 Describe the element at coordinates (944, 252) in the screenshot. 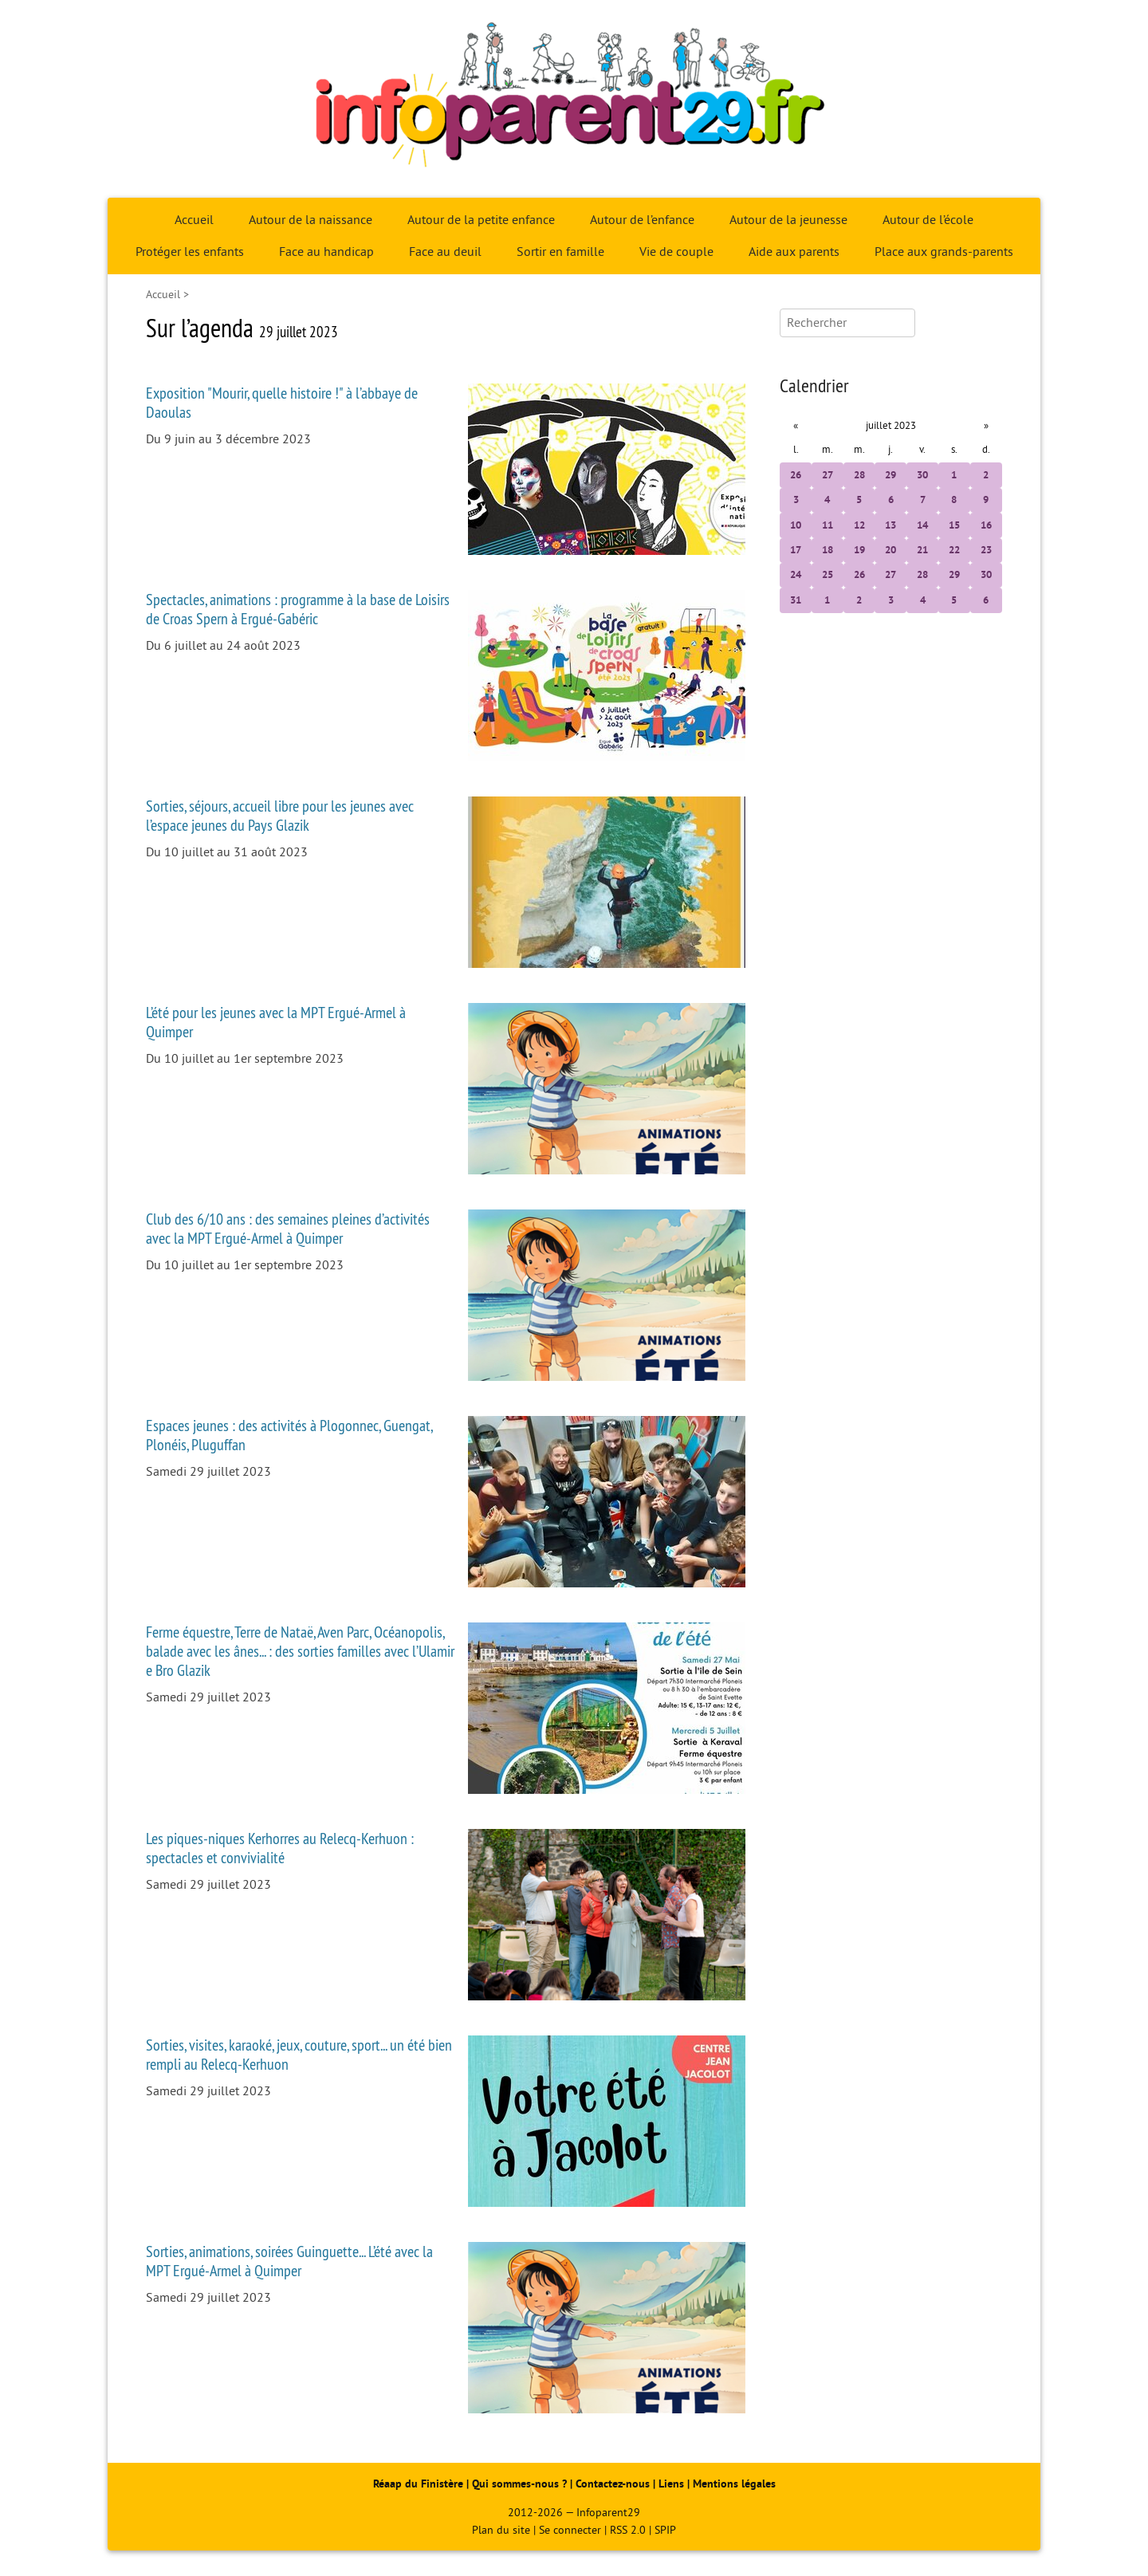

I see `Place aux grands-parents` at that location.